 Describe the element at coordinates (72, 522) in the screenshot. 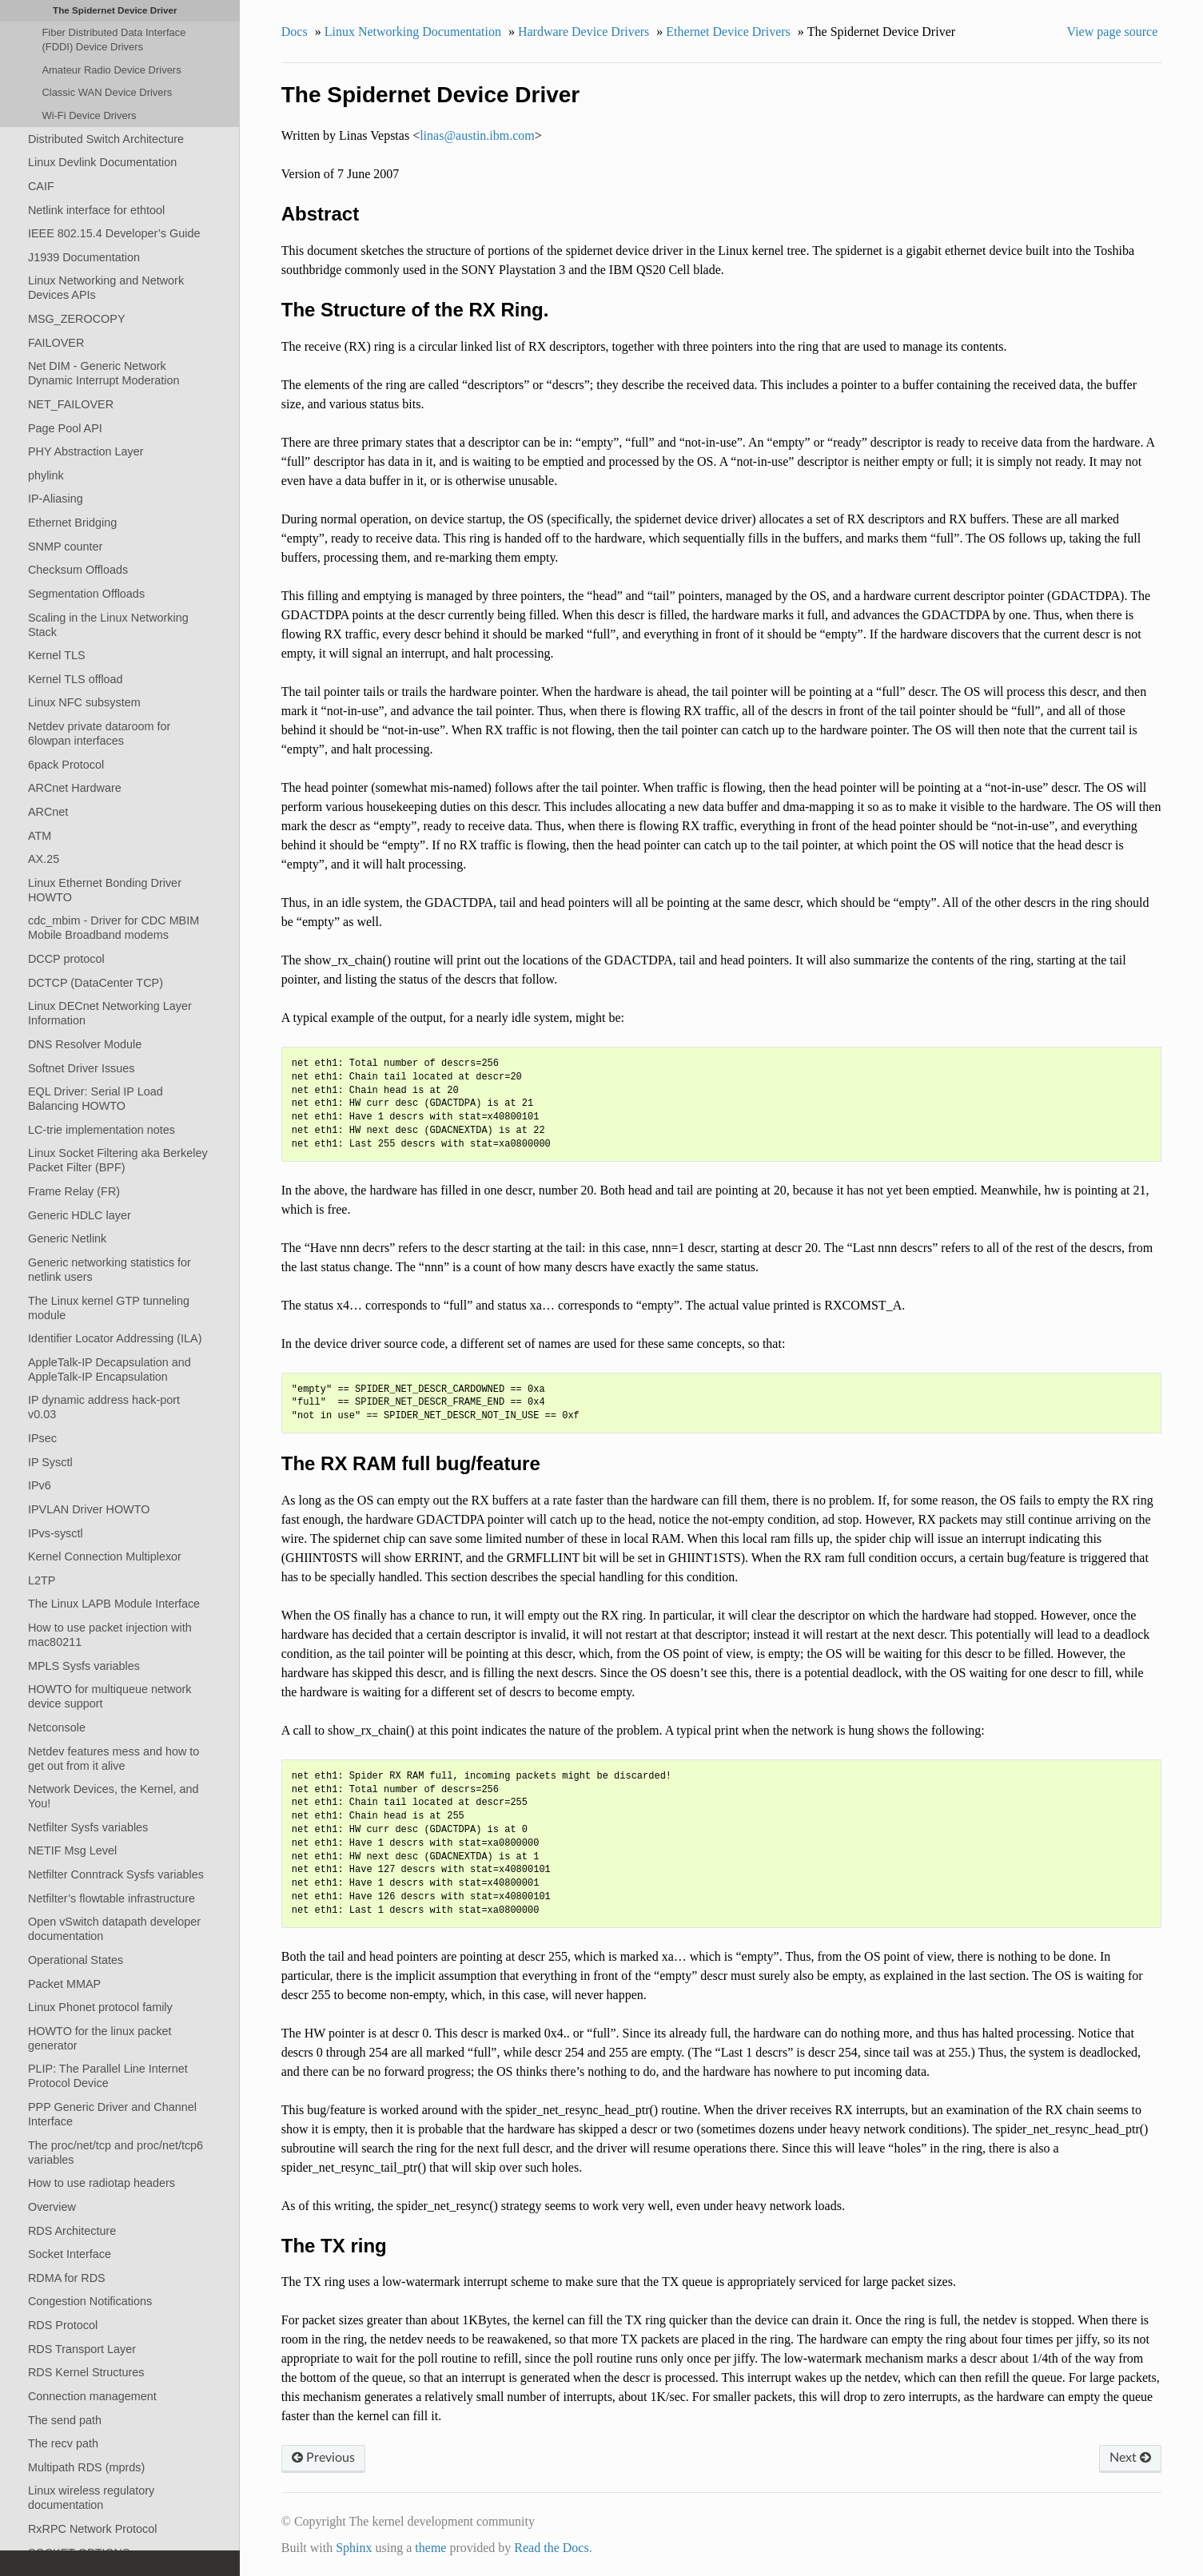

I see `Ethernet Bridging` at that location.